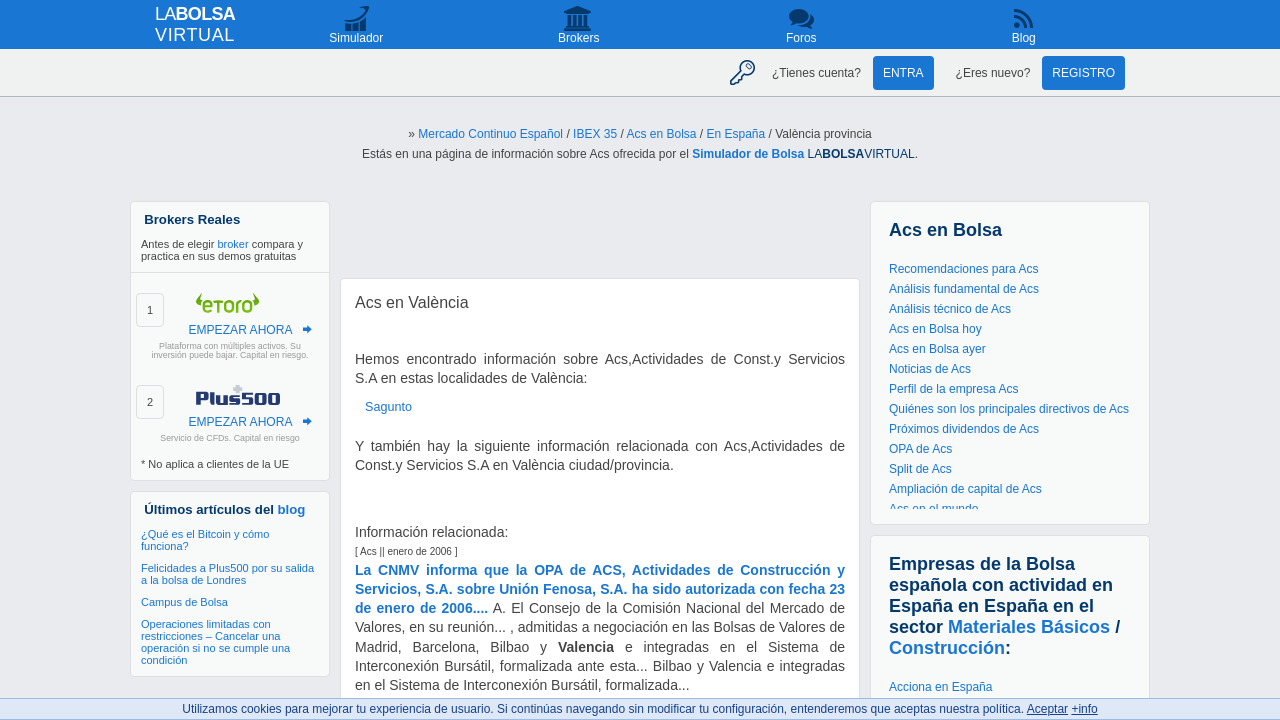  What do you see at coordinates (595, 134) in the screenshot?
I see `IBEX 35` at bounding box center [595, 134].